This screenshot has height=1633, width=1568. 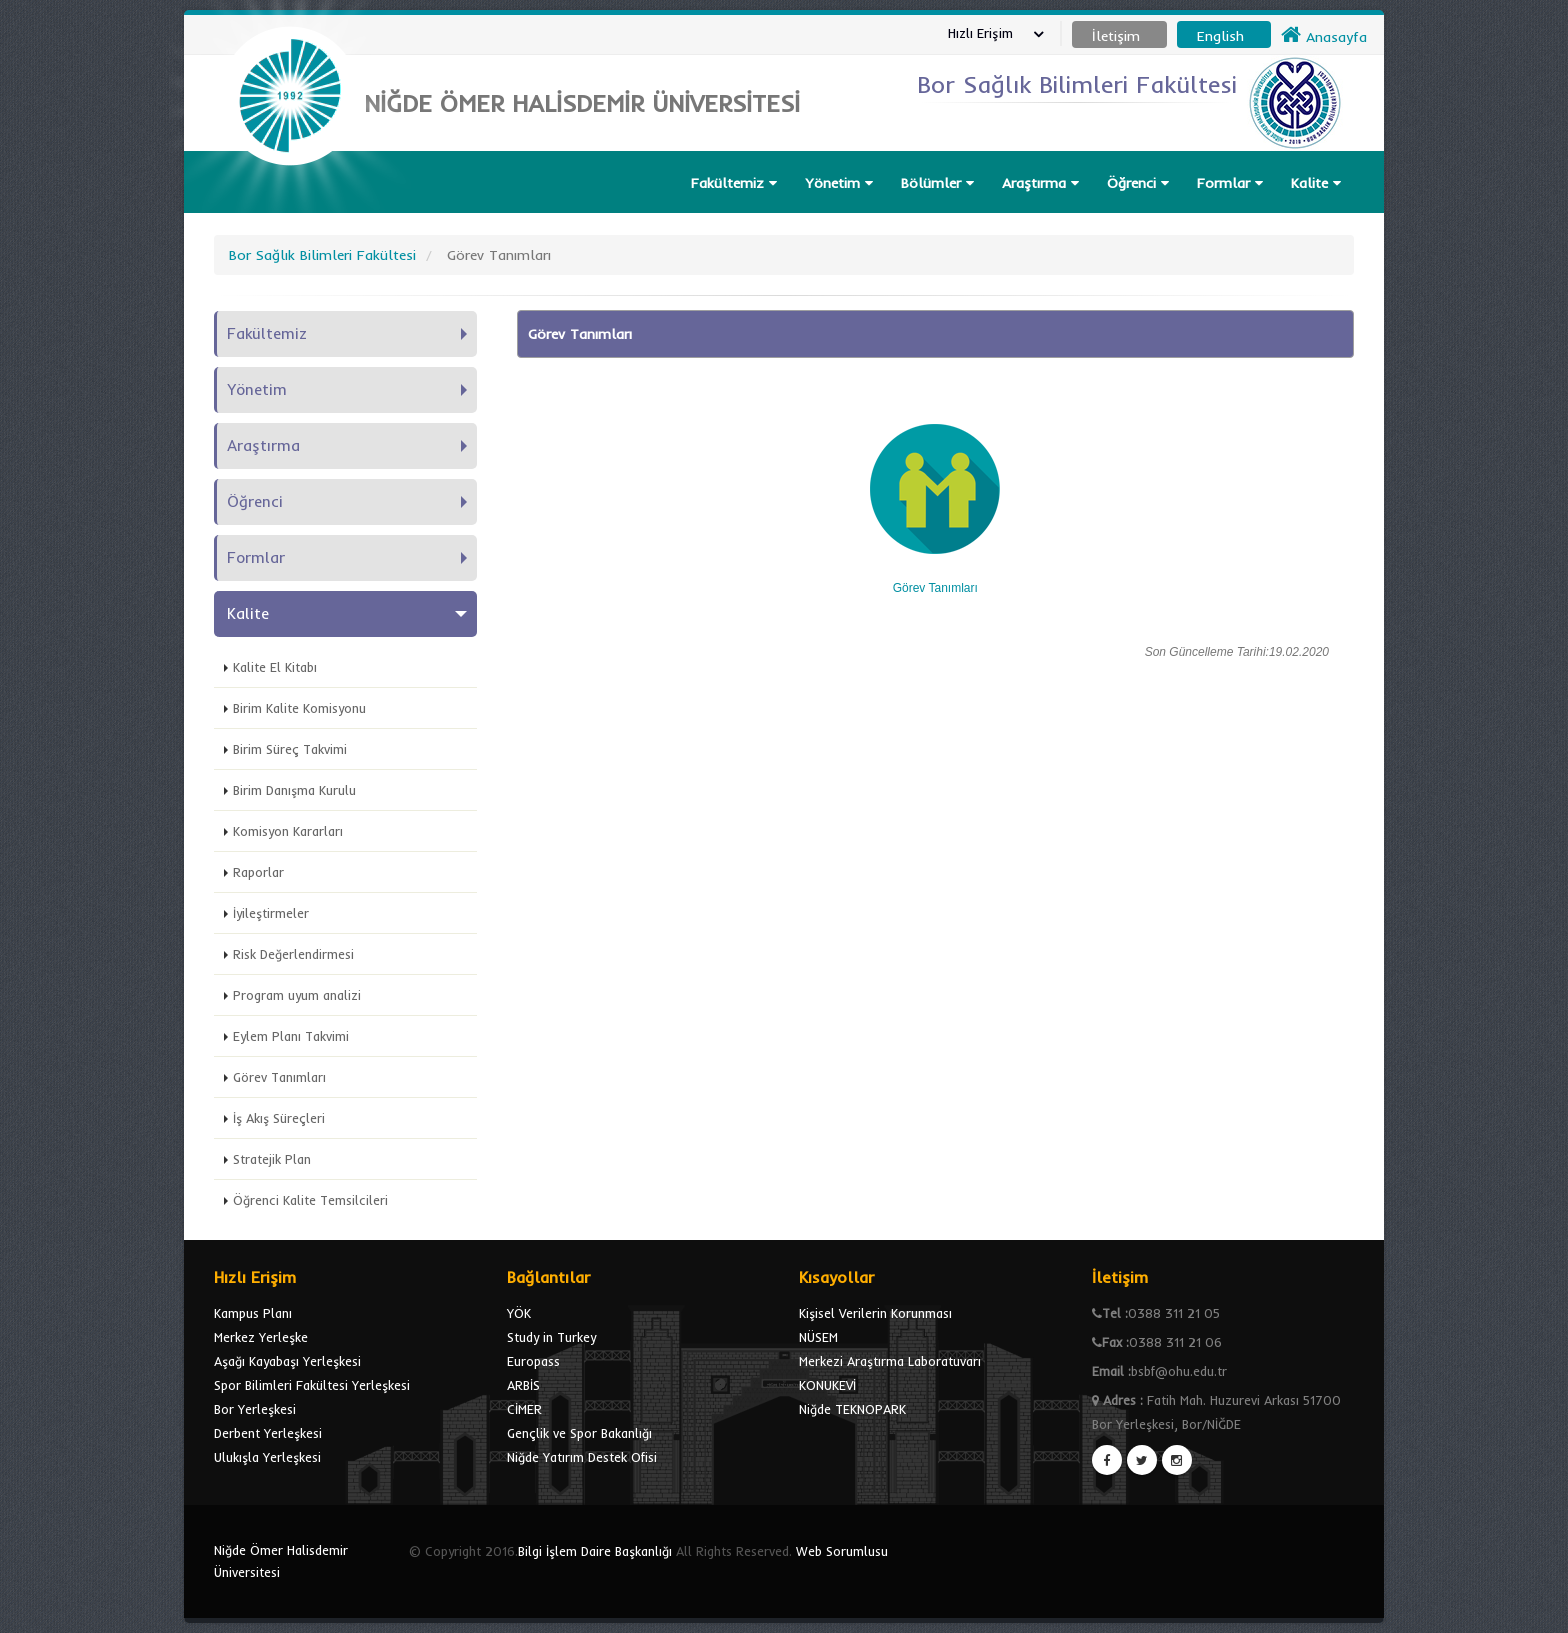 What do you see at coordinates (842, 1551) in the screenshot?
I see `Web Sorumlusu` at bounding box center [842, 1551].